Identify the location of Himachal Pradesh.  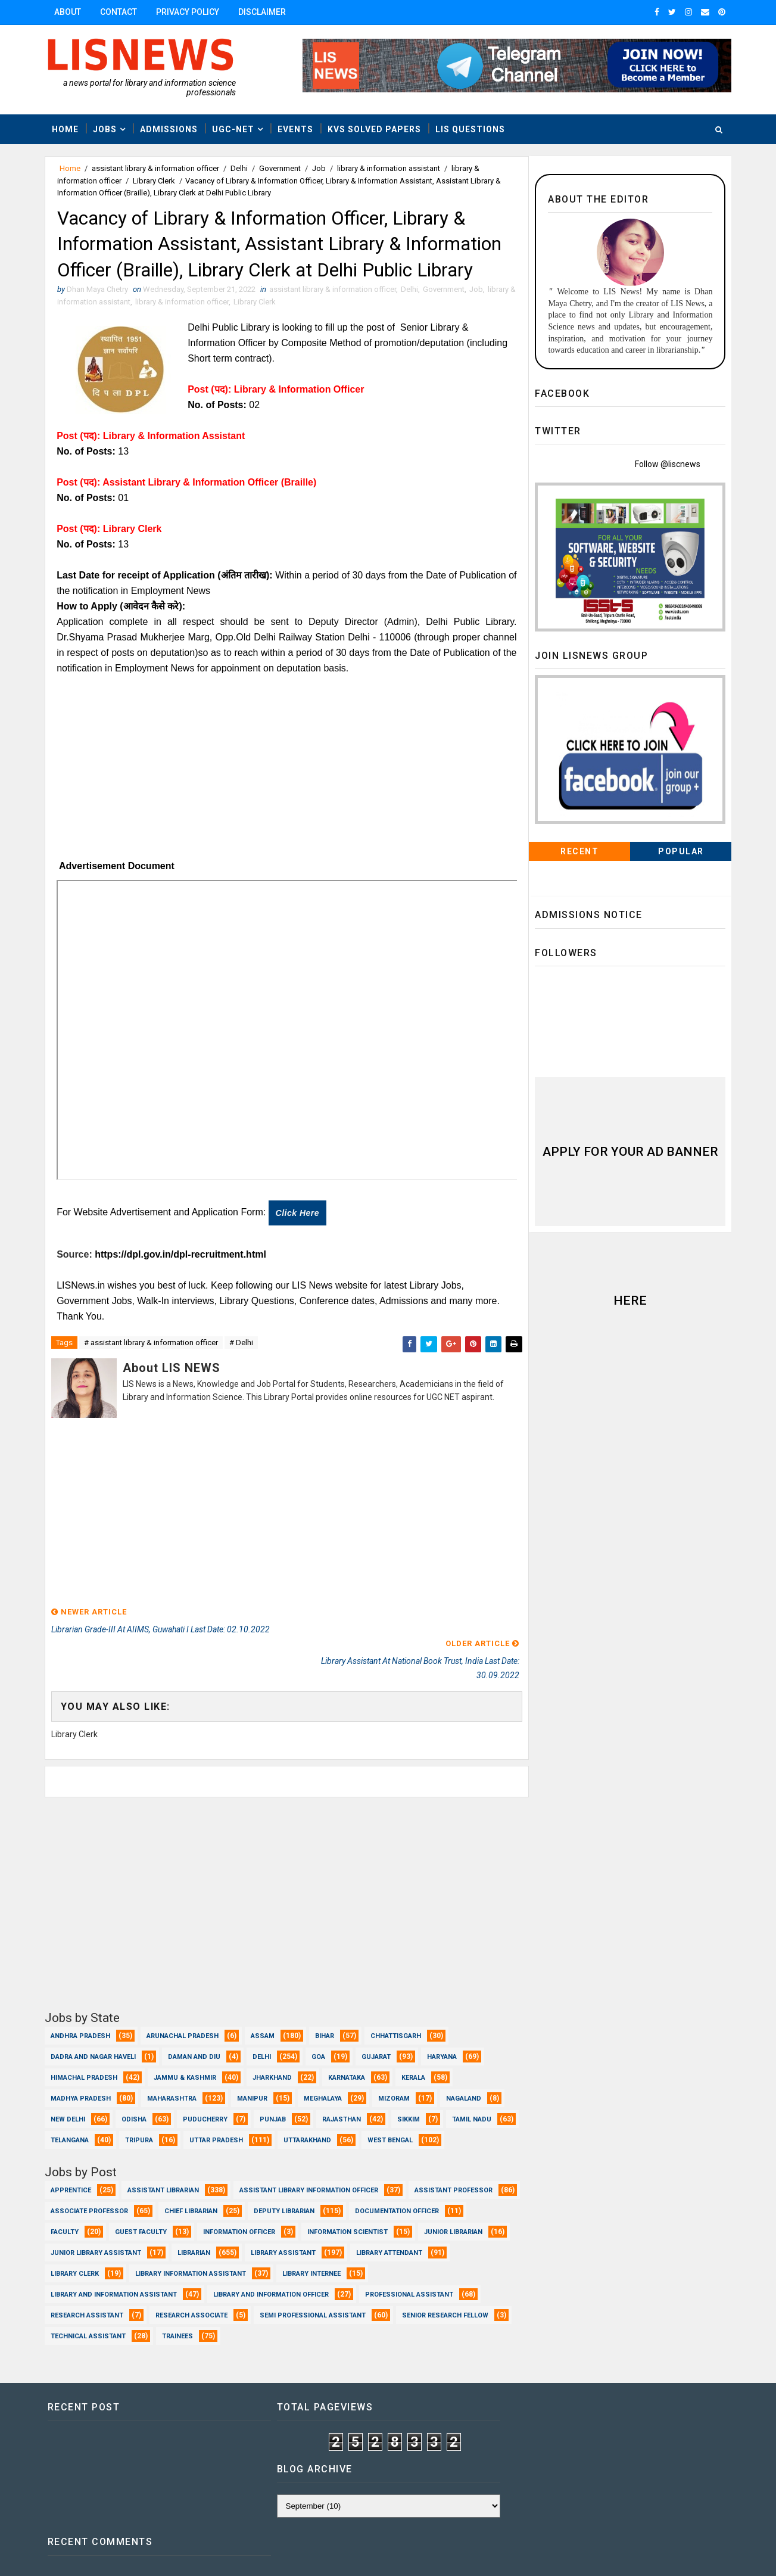
(85, 2048).